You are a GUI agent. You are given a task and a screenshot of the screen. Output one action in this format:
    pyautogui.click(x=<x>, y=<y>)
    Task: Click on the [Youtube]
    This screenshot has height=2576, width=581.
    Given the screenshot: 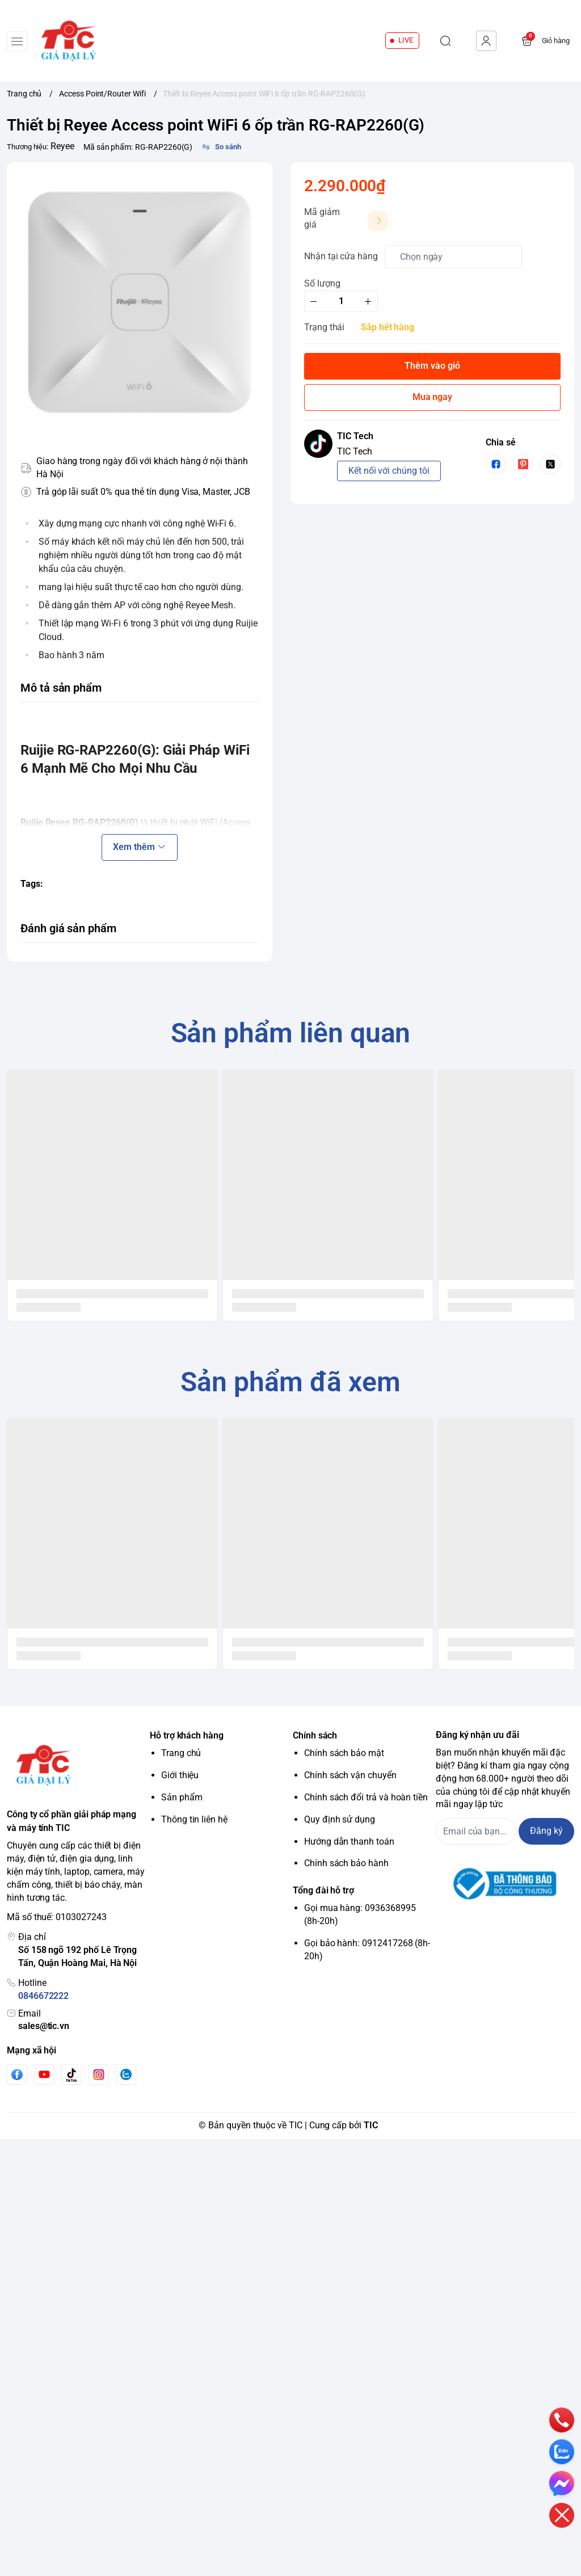 What is the action you would take?
    pyautogui.click(x=44, y=2074)
    